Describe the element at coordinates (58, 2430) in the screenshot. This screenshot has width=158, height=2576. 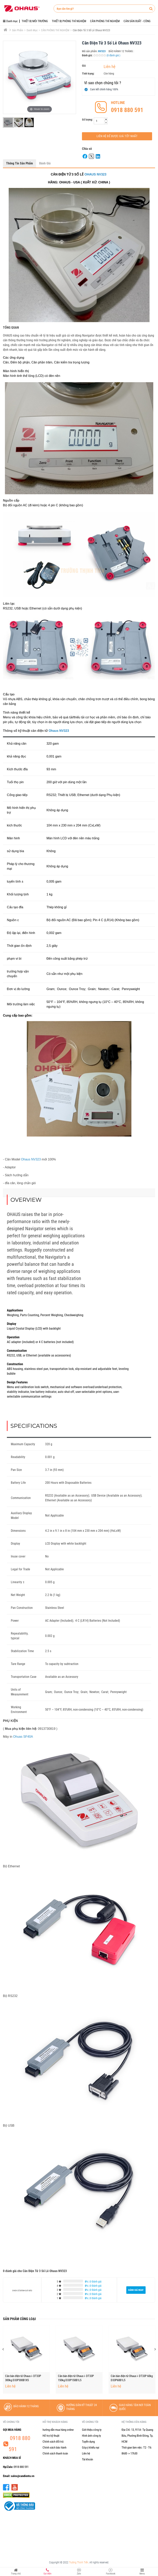
I see `hướng dẫn mua hàng online` at that location.